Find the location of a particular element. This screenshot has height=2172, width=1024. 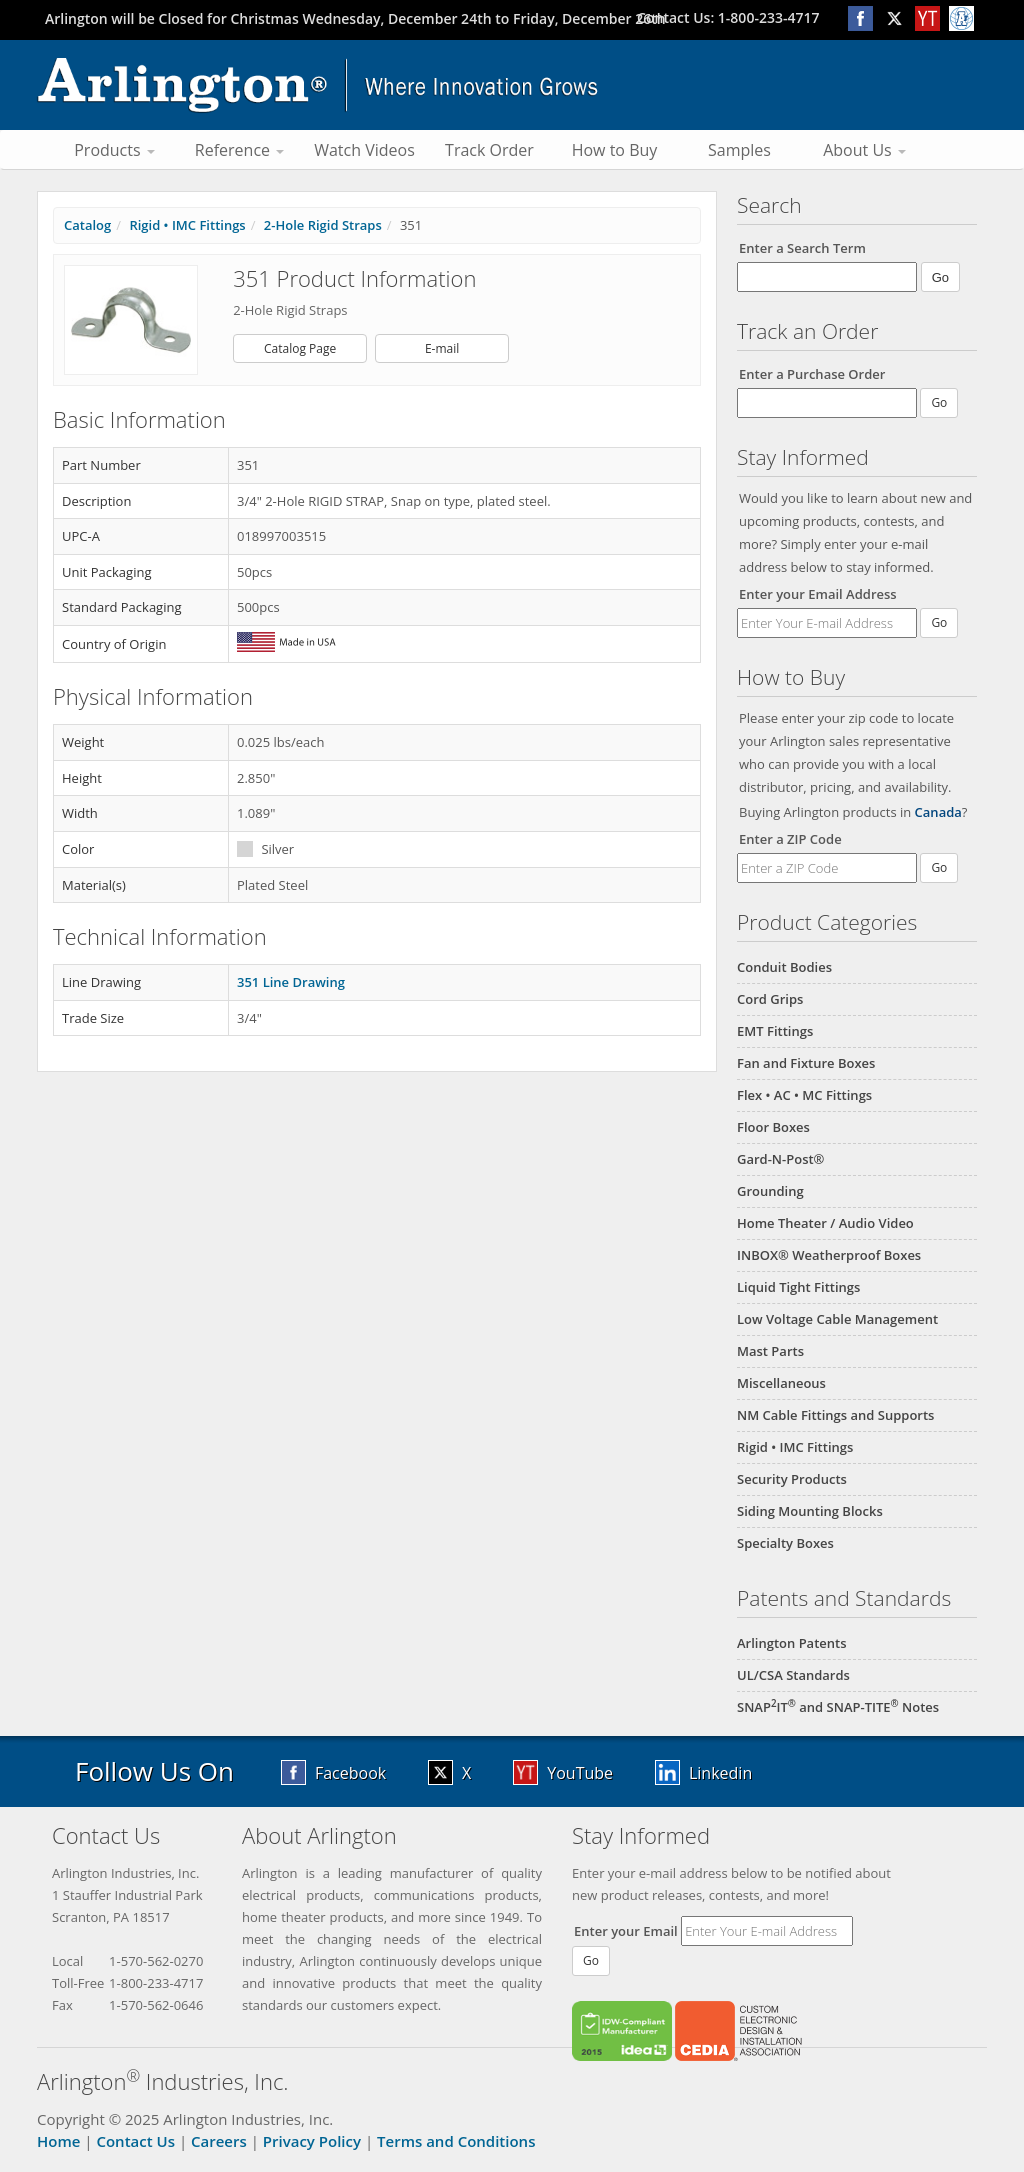

UL/CSA Standards is located at coordinates (793, 1675).